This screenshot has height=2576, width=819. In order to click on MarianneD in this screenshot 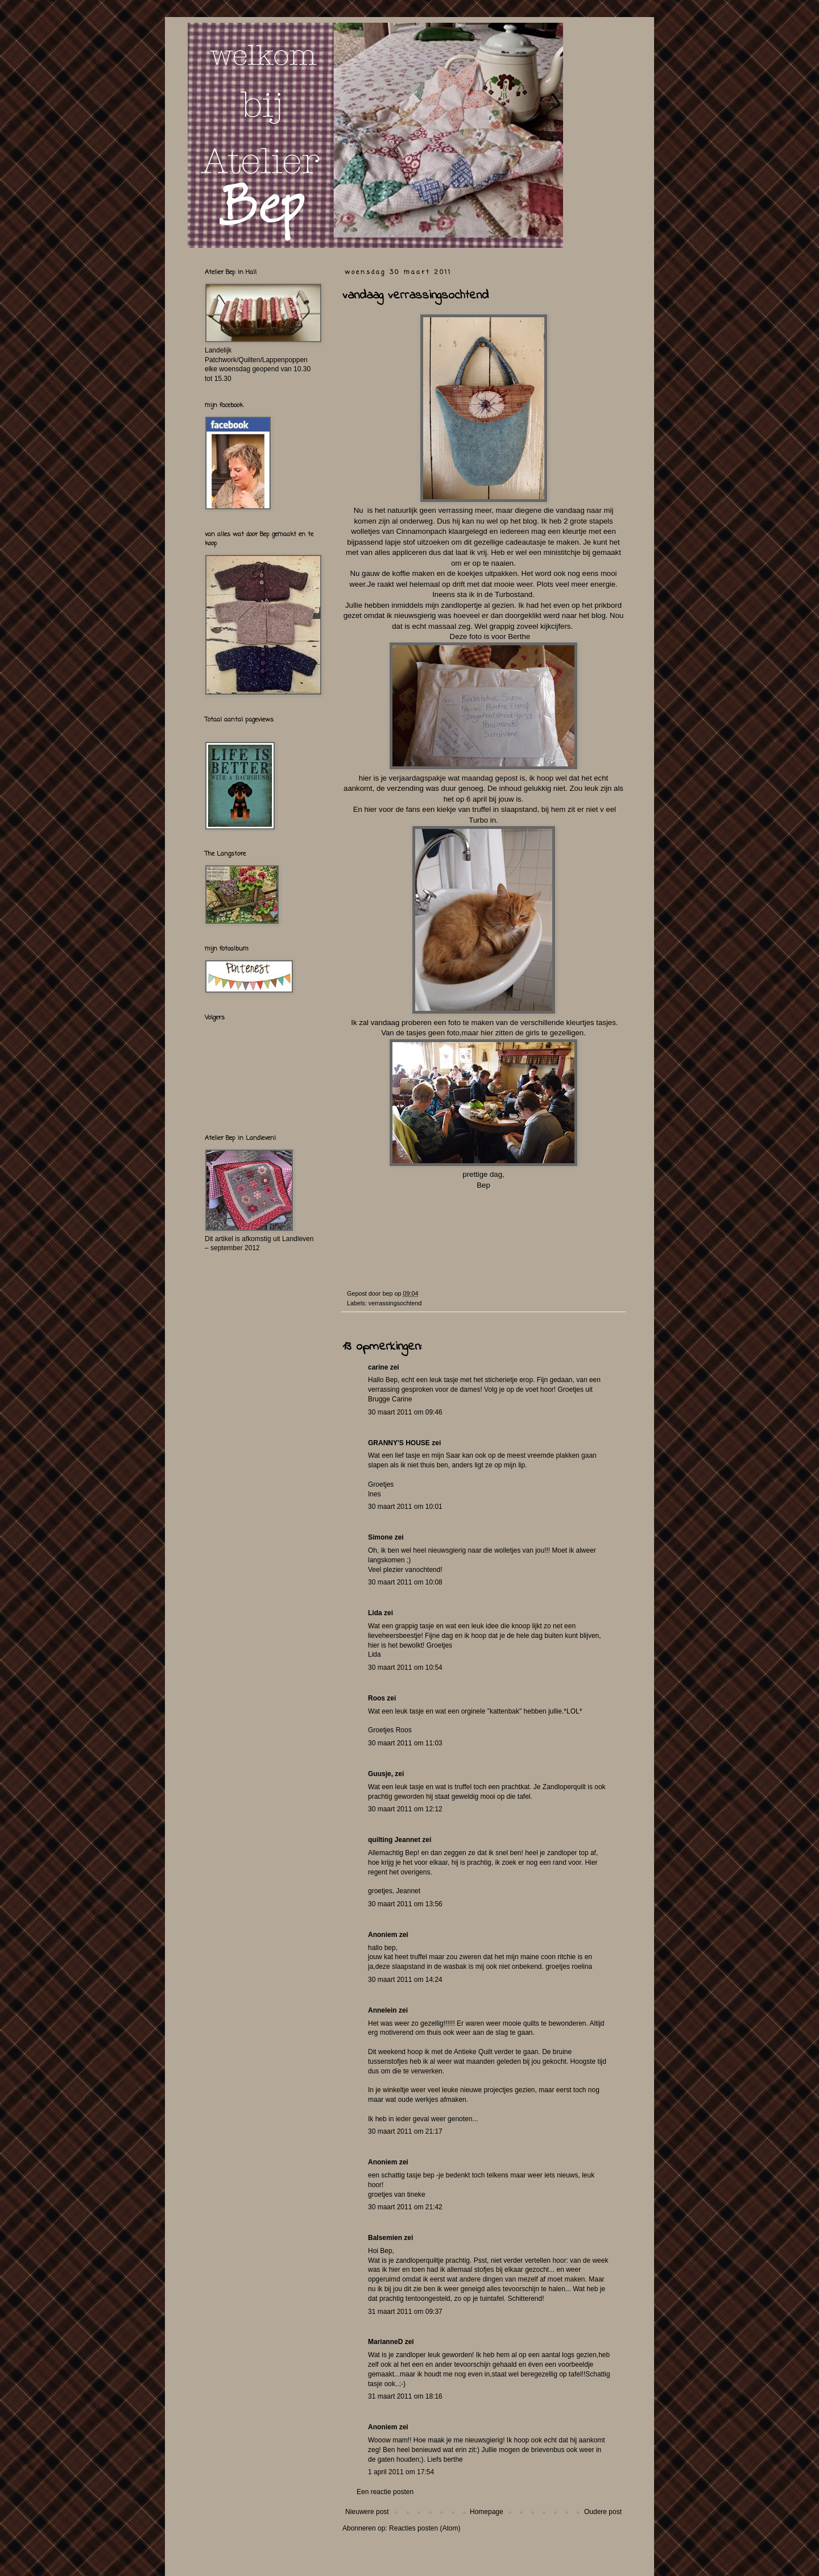, I will do `click(385, 2342)`.